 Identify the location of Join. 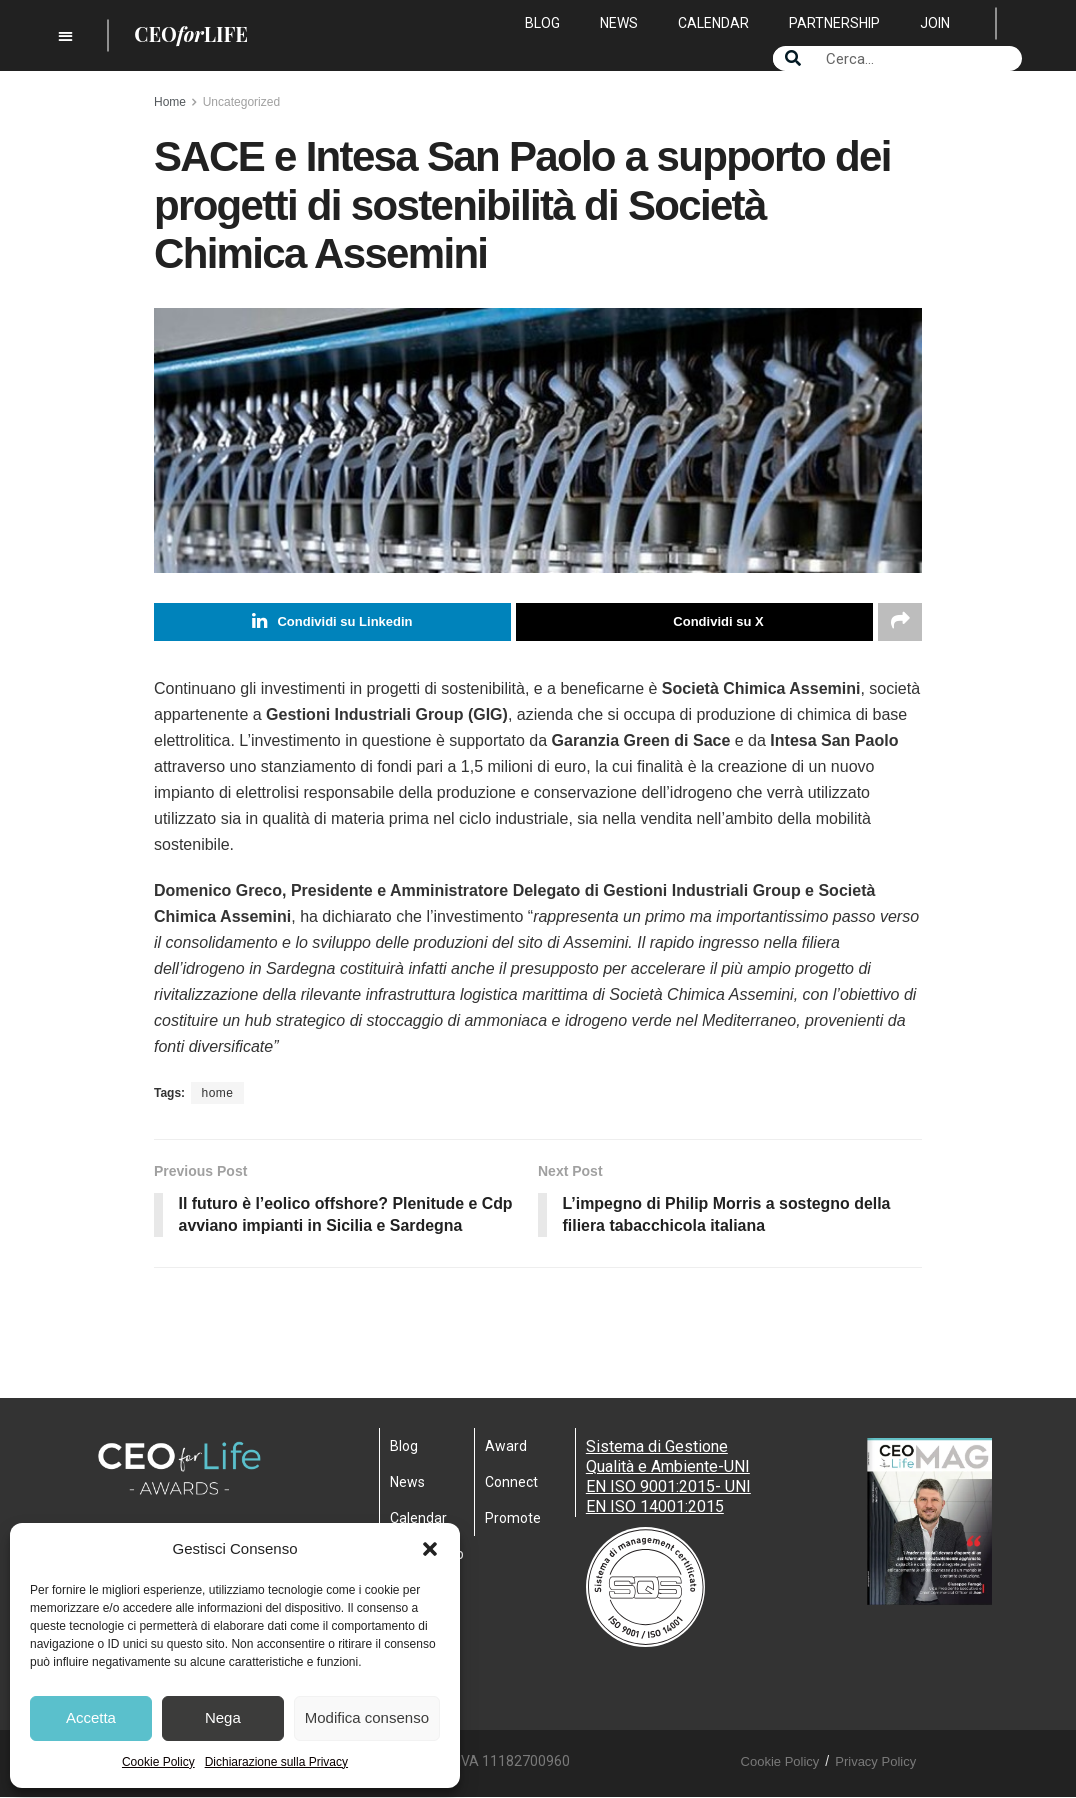
(935, 23).